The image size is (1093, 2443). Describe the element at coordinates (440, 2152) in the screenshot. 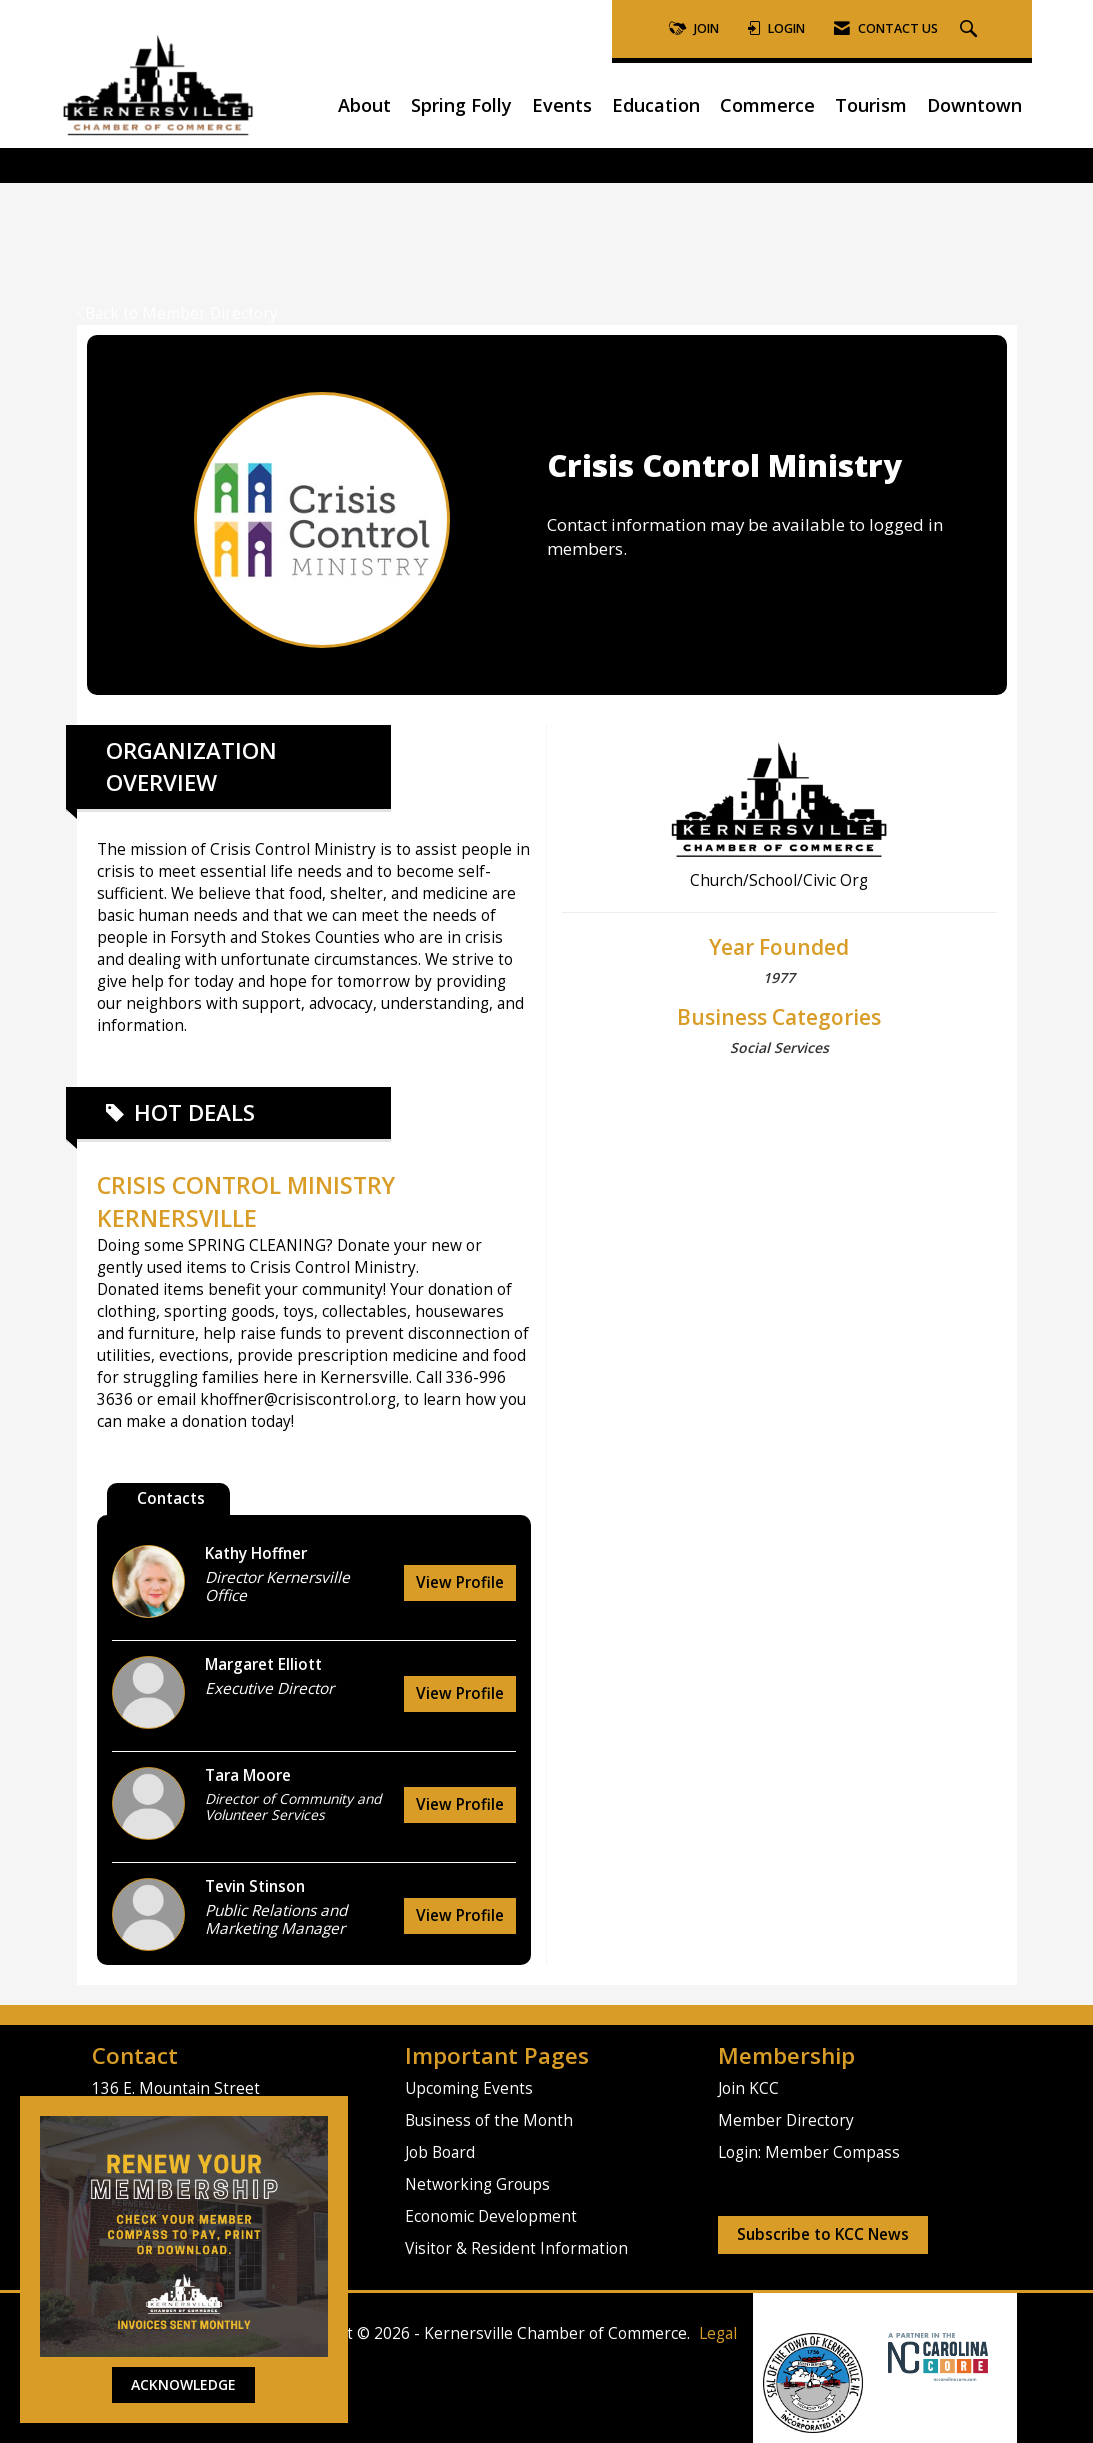

I see `Job Board` at that location.